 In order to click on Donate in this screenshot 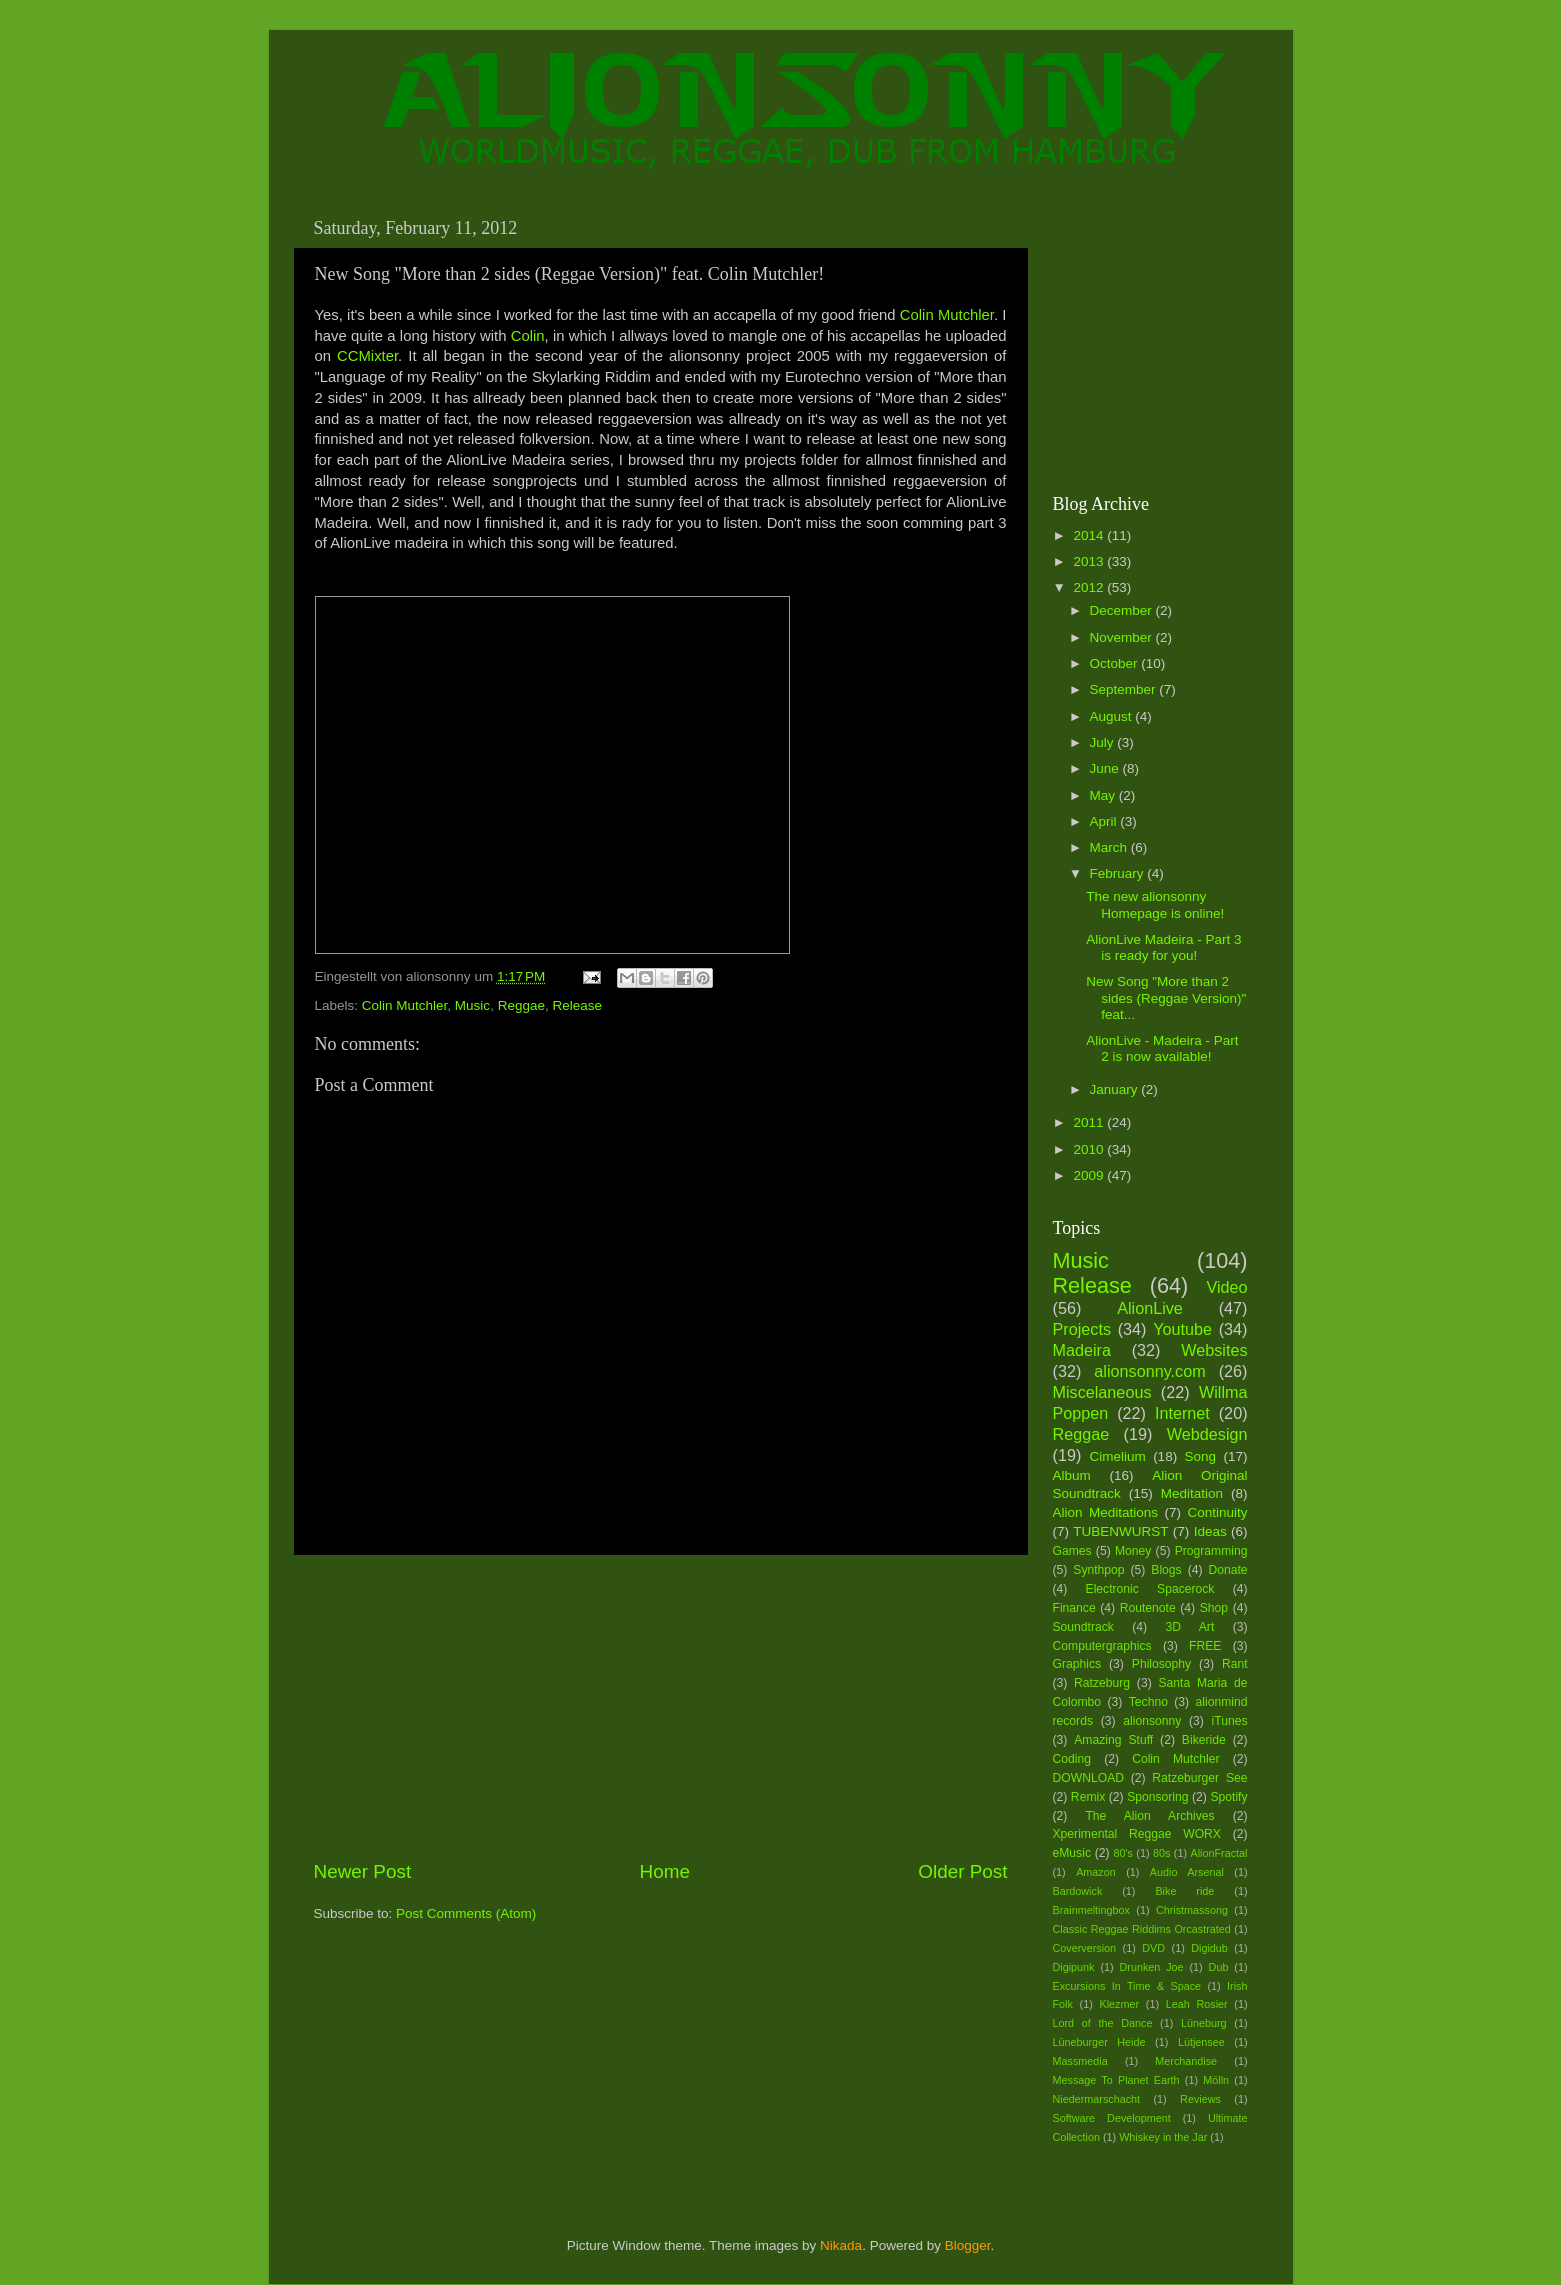, I will do `click(1227, 1570)`.